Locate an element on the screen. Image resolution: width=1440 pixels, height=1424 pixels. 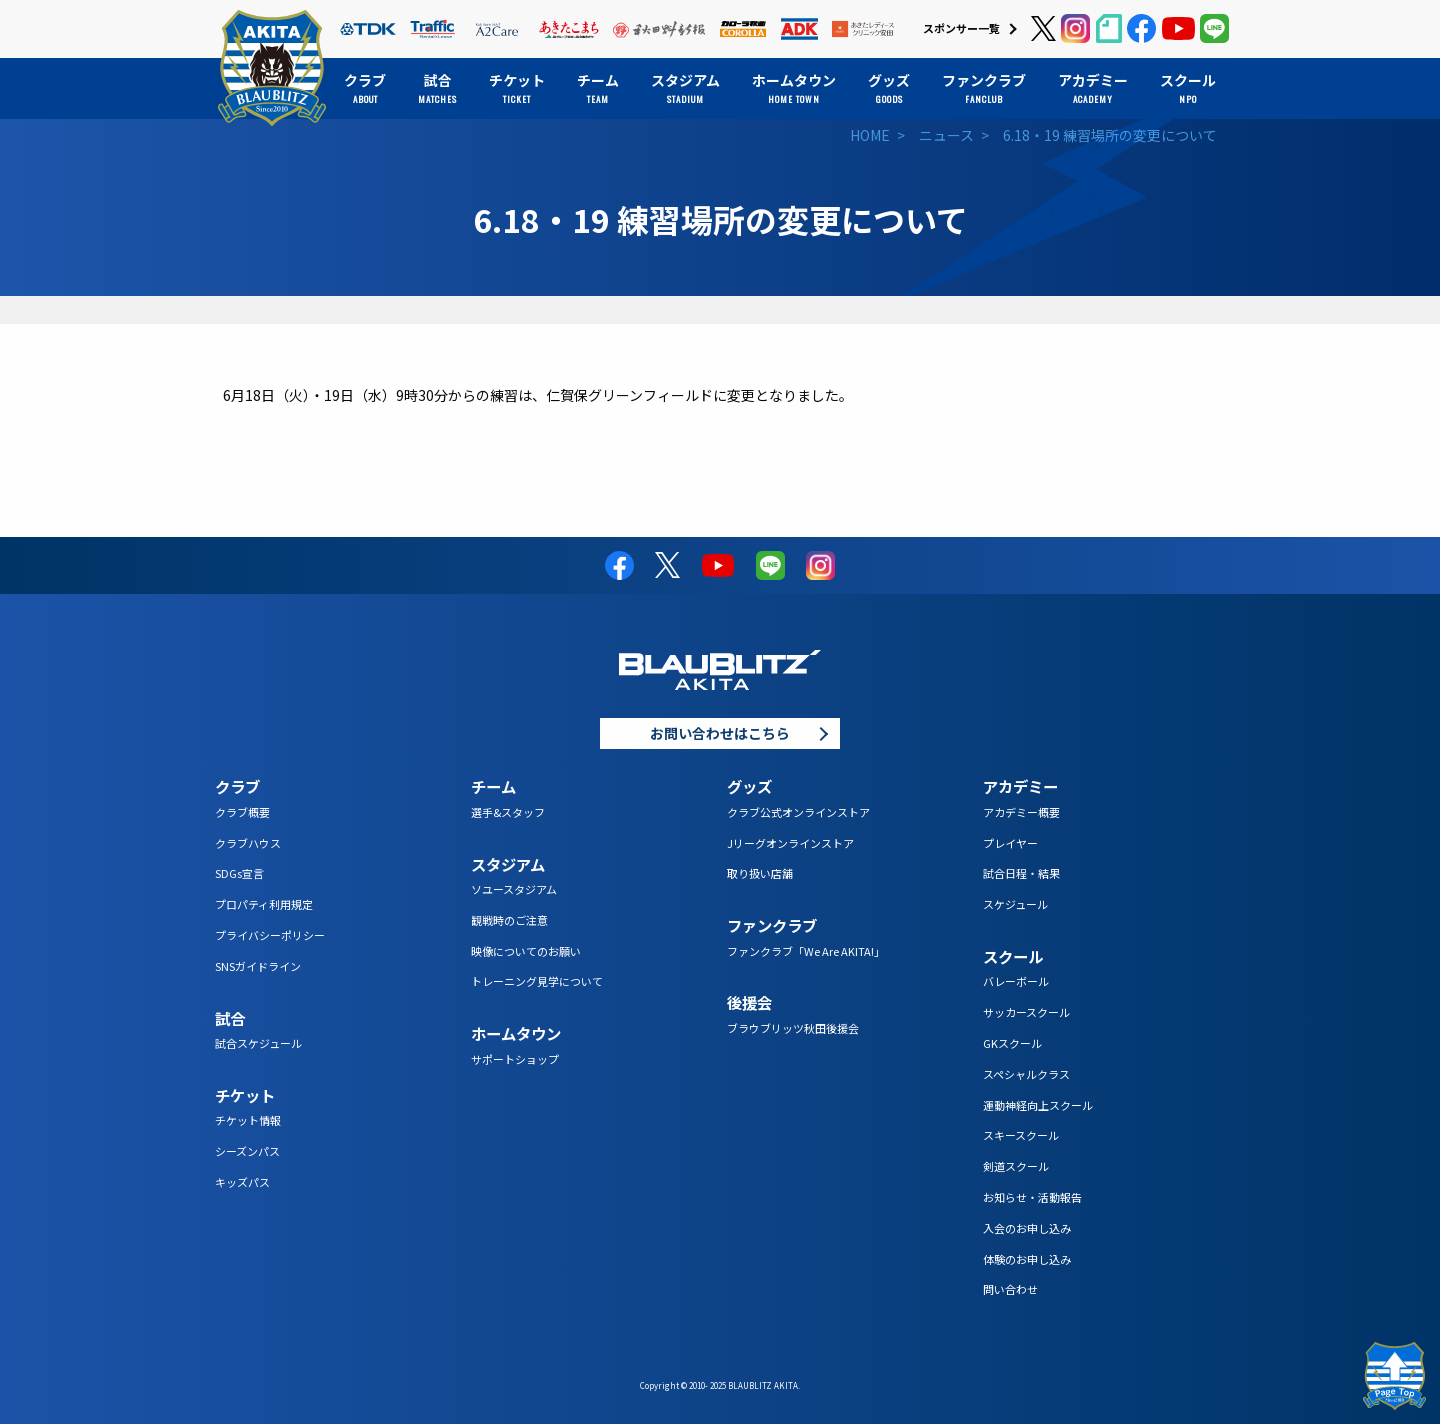
映像についてのお願い is located at coordinates (526, 951).